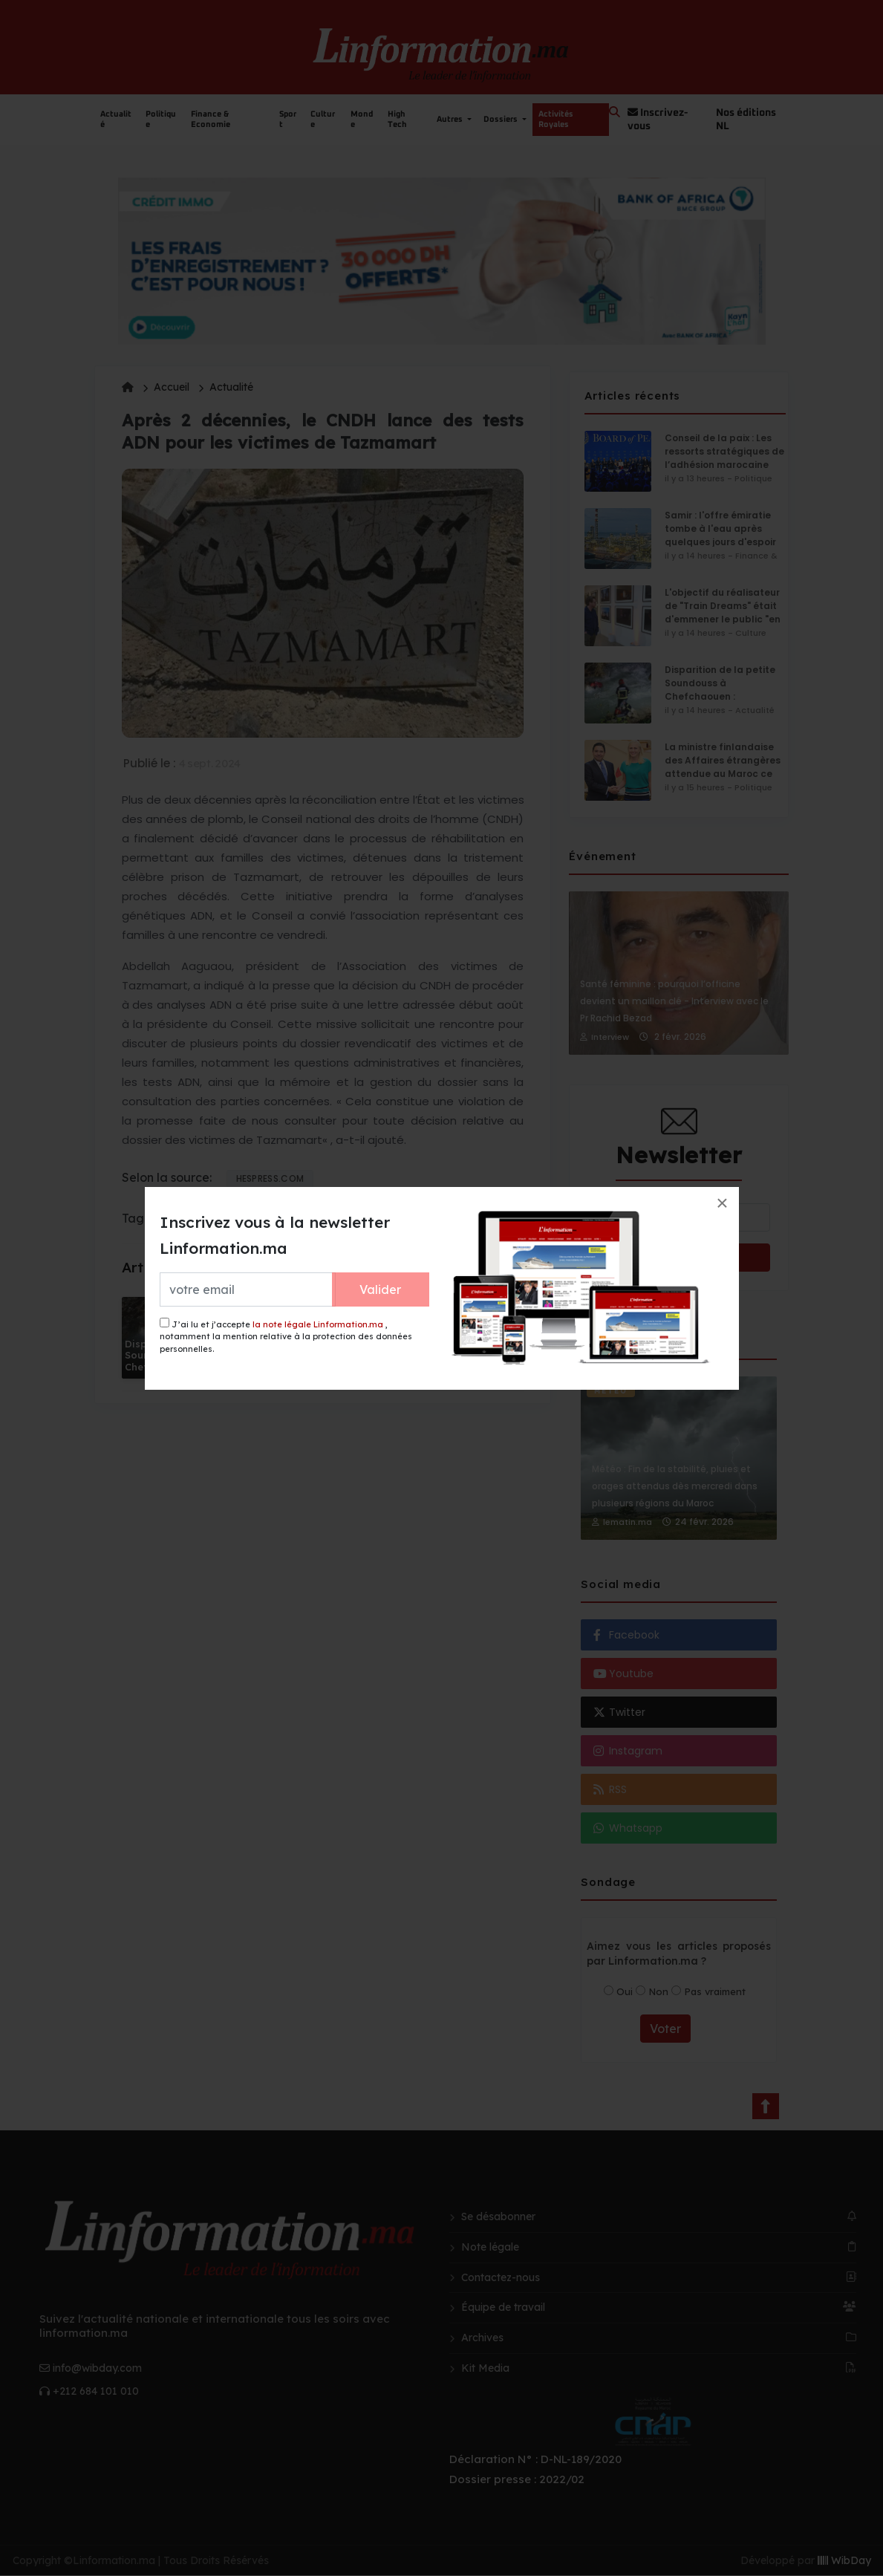 The width and height of the screenshot is (883, 2576). What do you see at coordinates (317, 1324) in the screenshot?
I see `la note légale Linformation.ma` at bounding box center [317, 1324].